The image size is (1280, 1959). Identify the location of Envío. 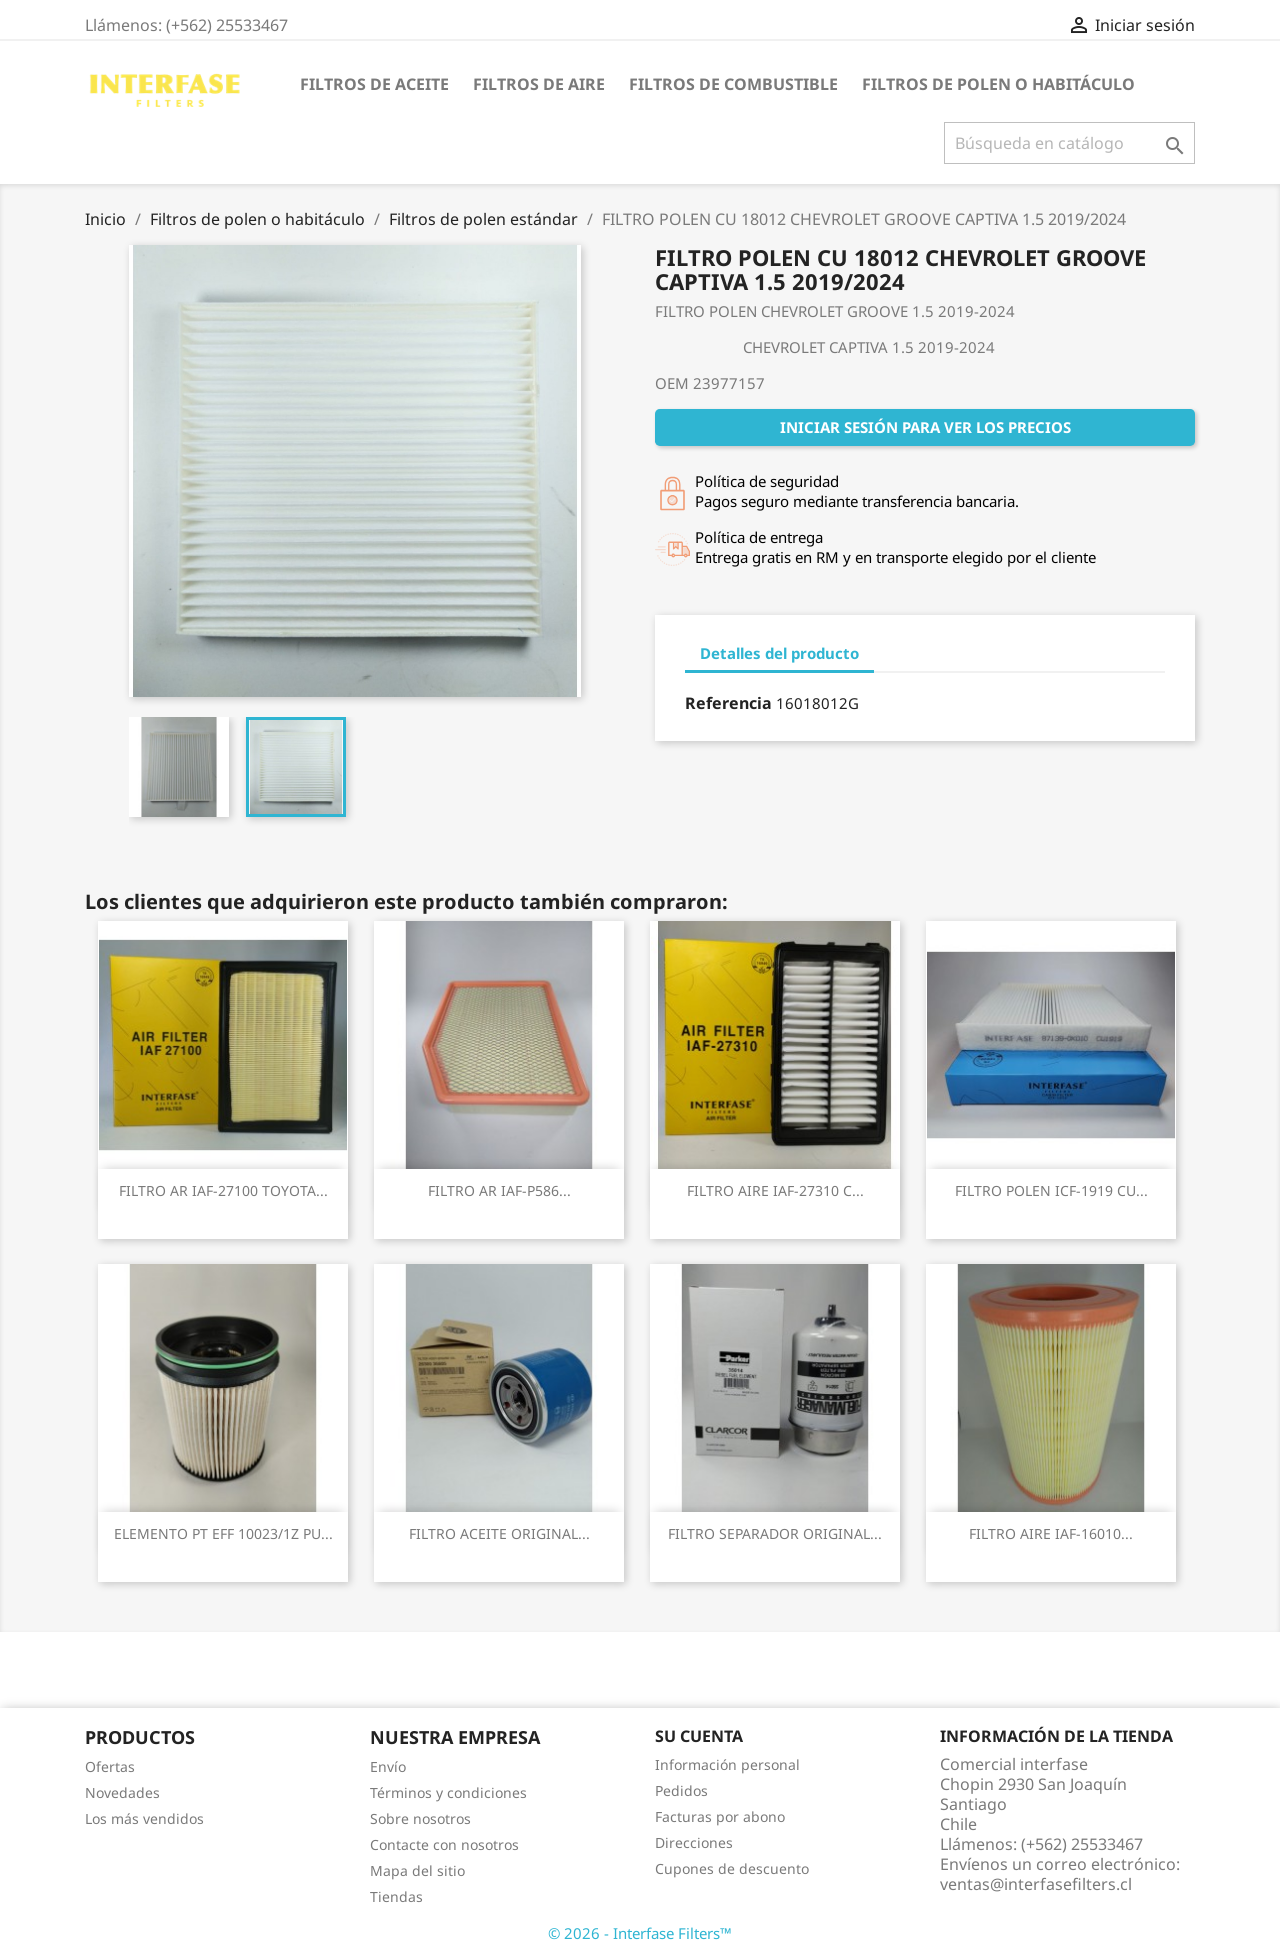
(388, 1766).